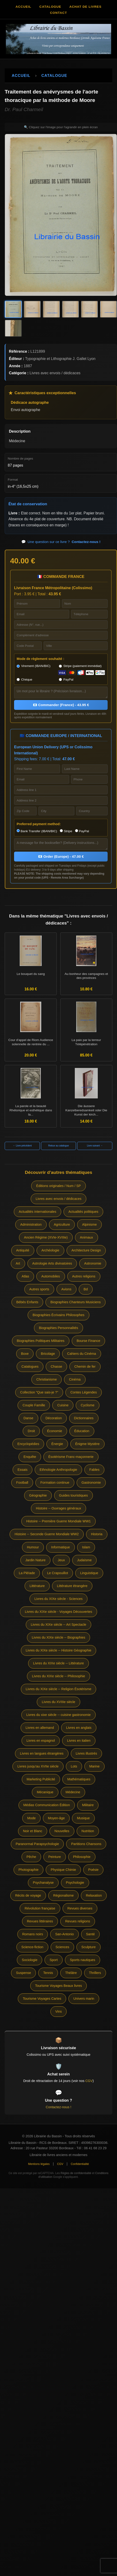 The image size is (117, 2576). What do you see at coordinates (27, 1573) in the screenshot?
I see `La Pléïade` at bounding box center [27, 1573].